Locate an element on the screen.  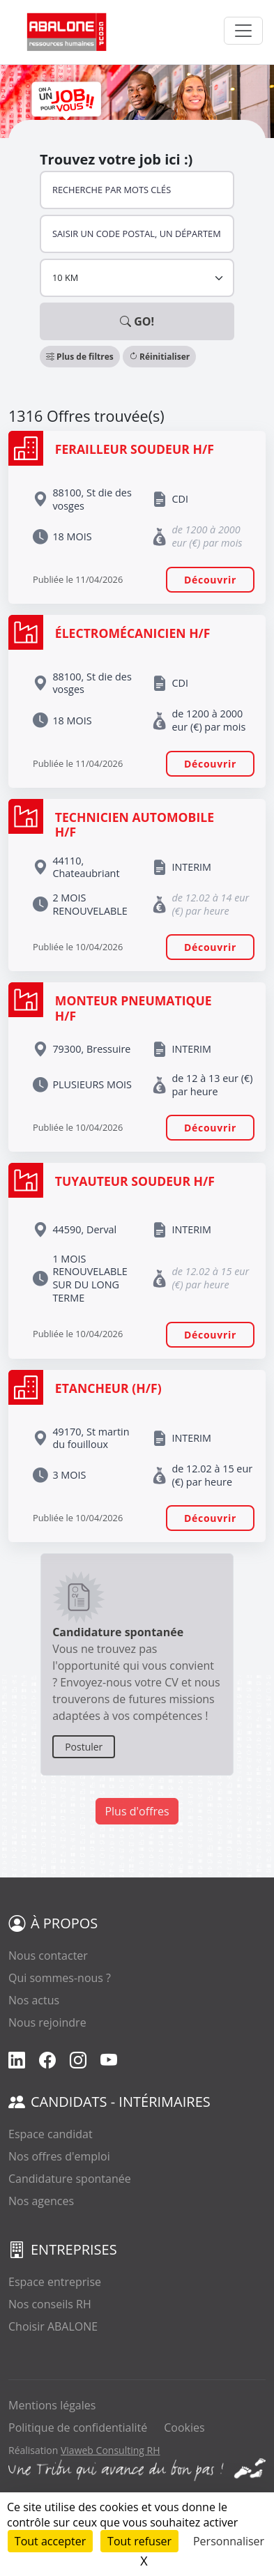
Qui sommes-nous ? is located at coordinates (59, 1978).